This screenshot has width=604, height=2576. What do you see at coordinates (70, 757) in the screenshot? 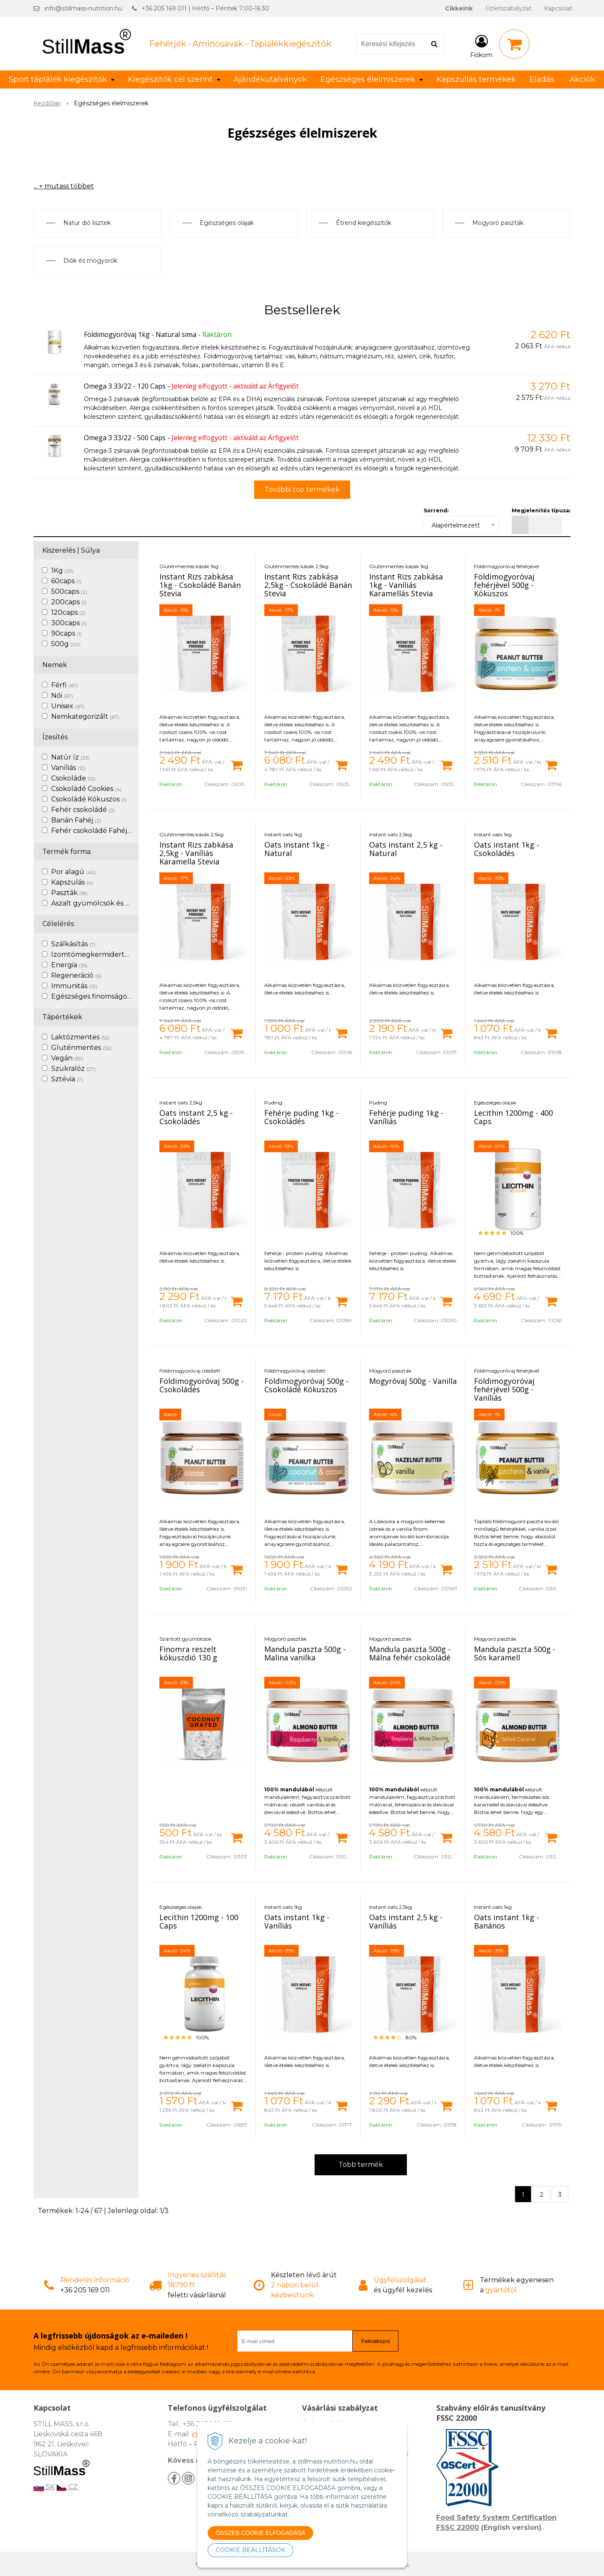
I see `Natúr íz` at bounding box center [70, 757].